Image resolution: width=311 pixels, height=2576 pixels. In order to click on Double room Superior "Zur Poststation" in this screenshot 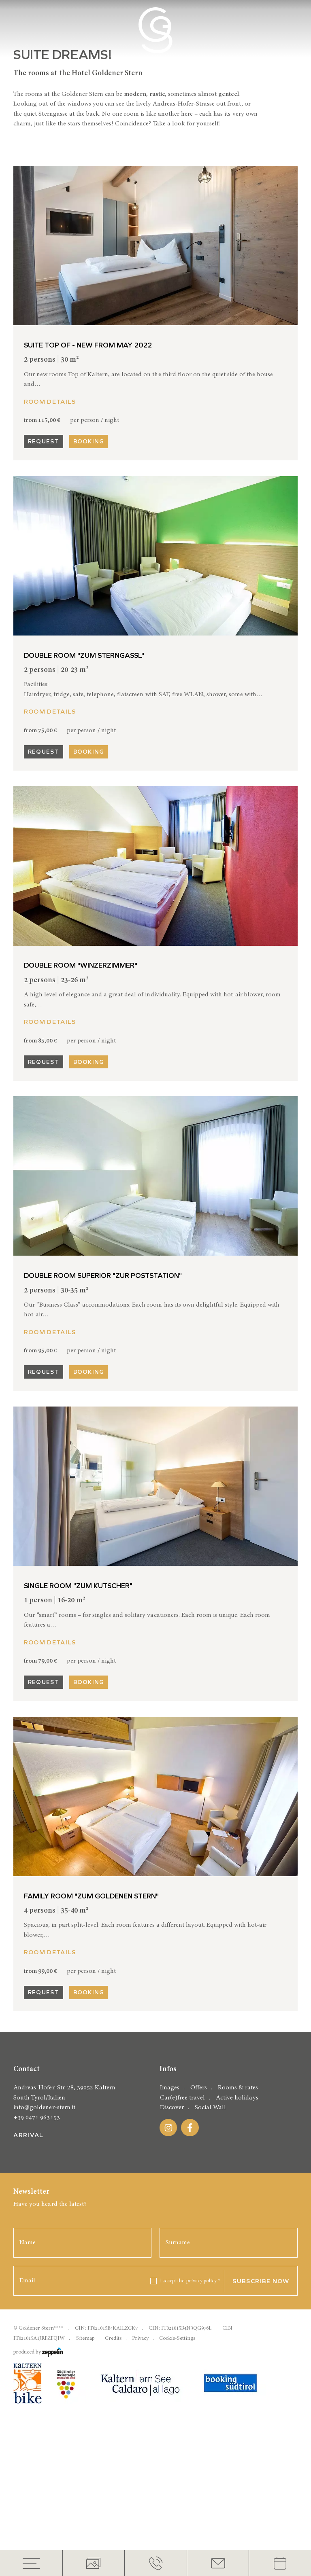, I will do `click(103, 1399)`.